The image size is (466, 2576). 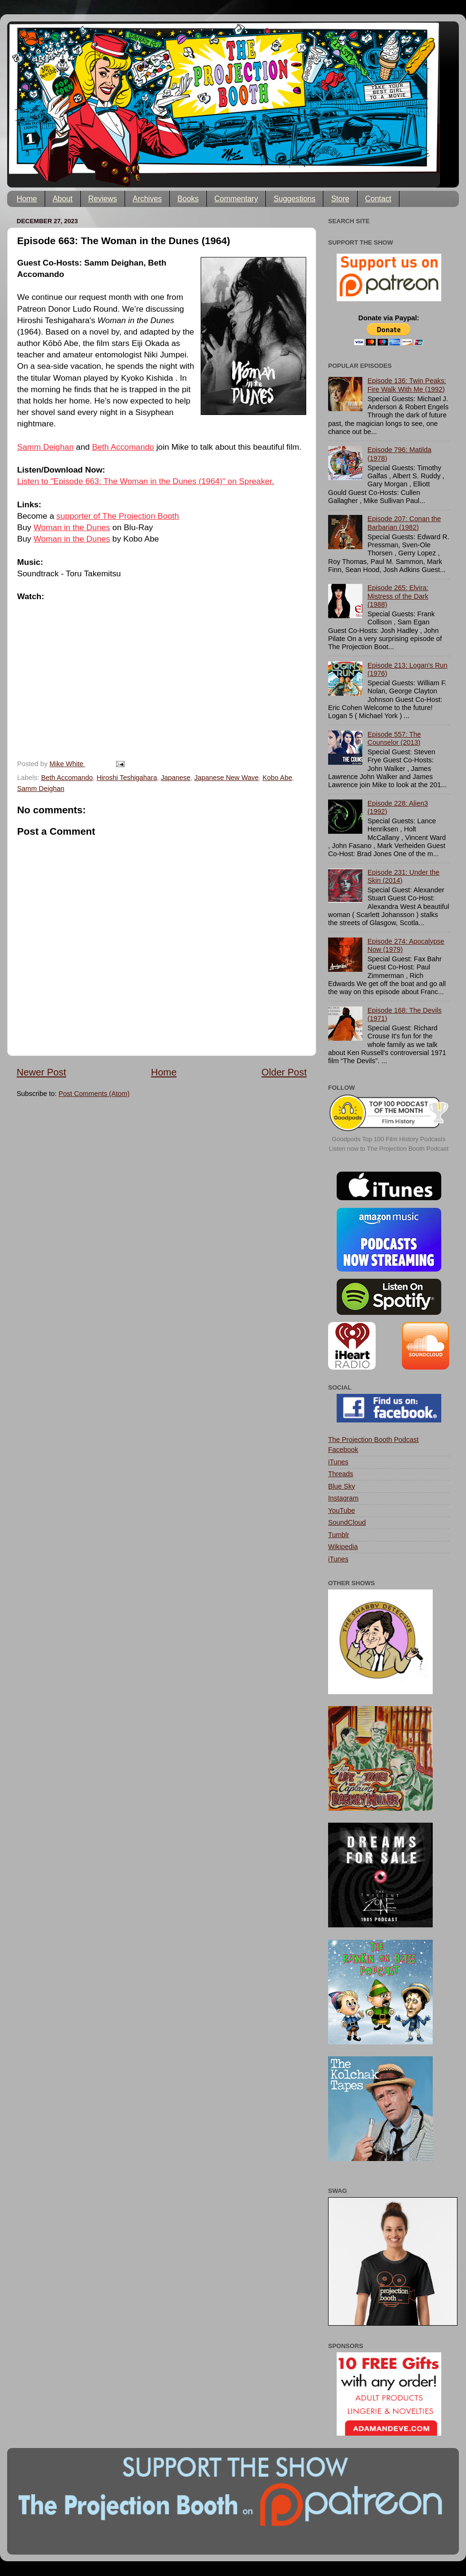 What do you see at coordinates (341, 1486) in the screenshot?
I see `Blue Sky` at bounding box center [341, 1486].